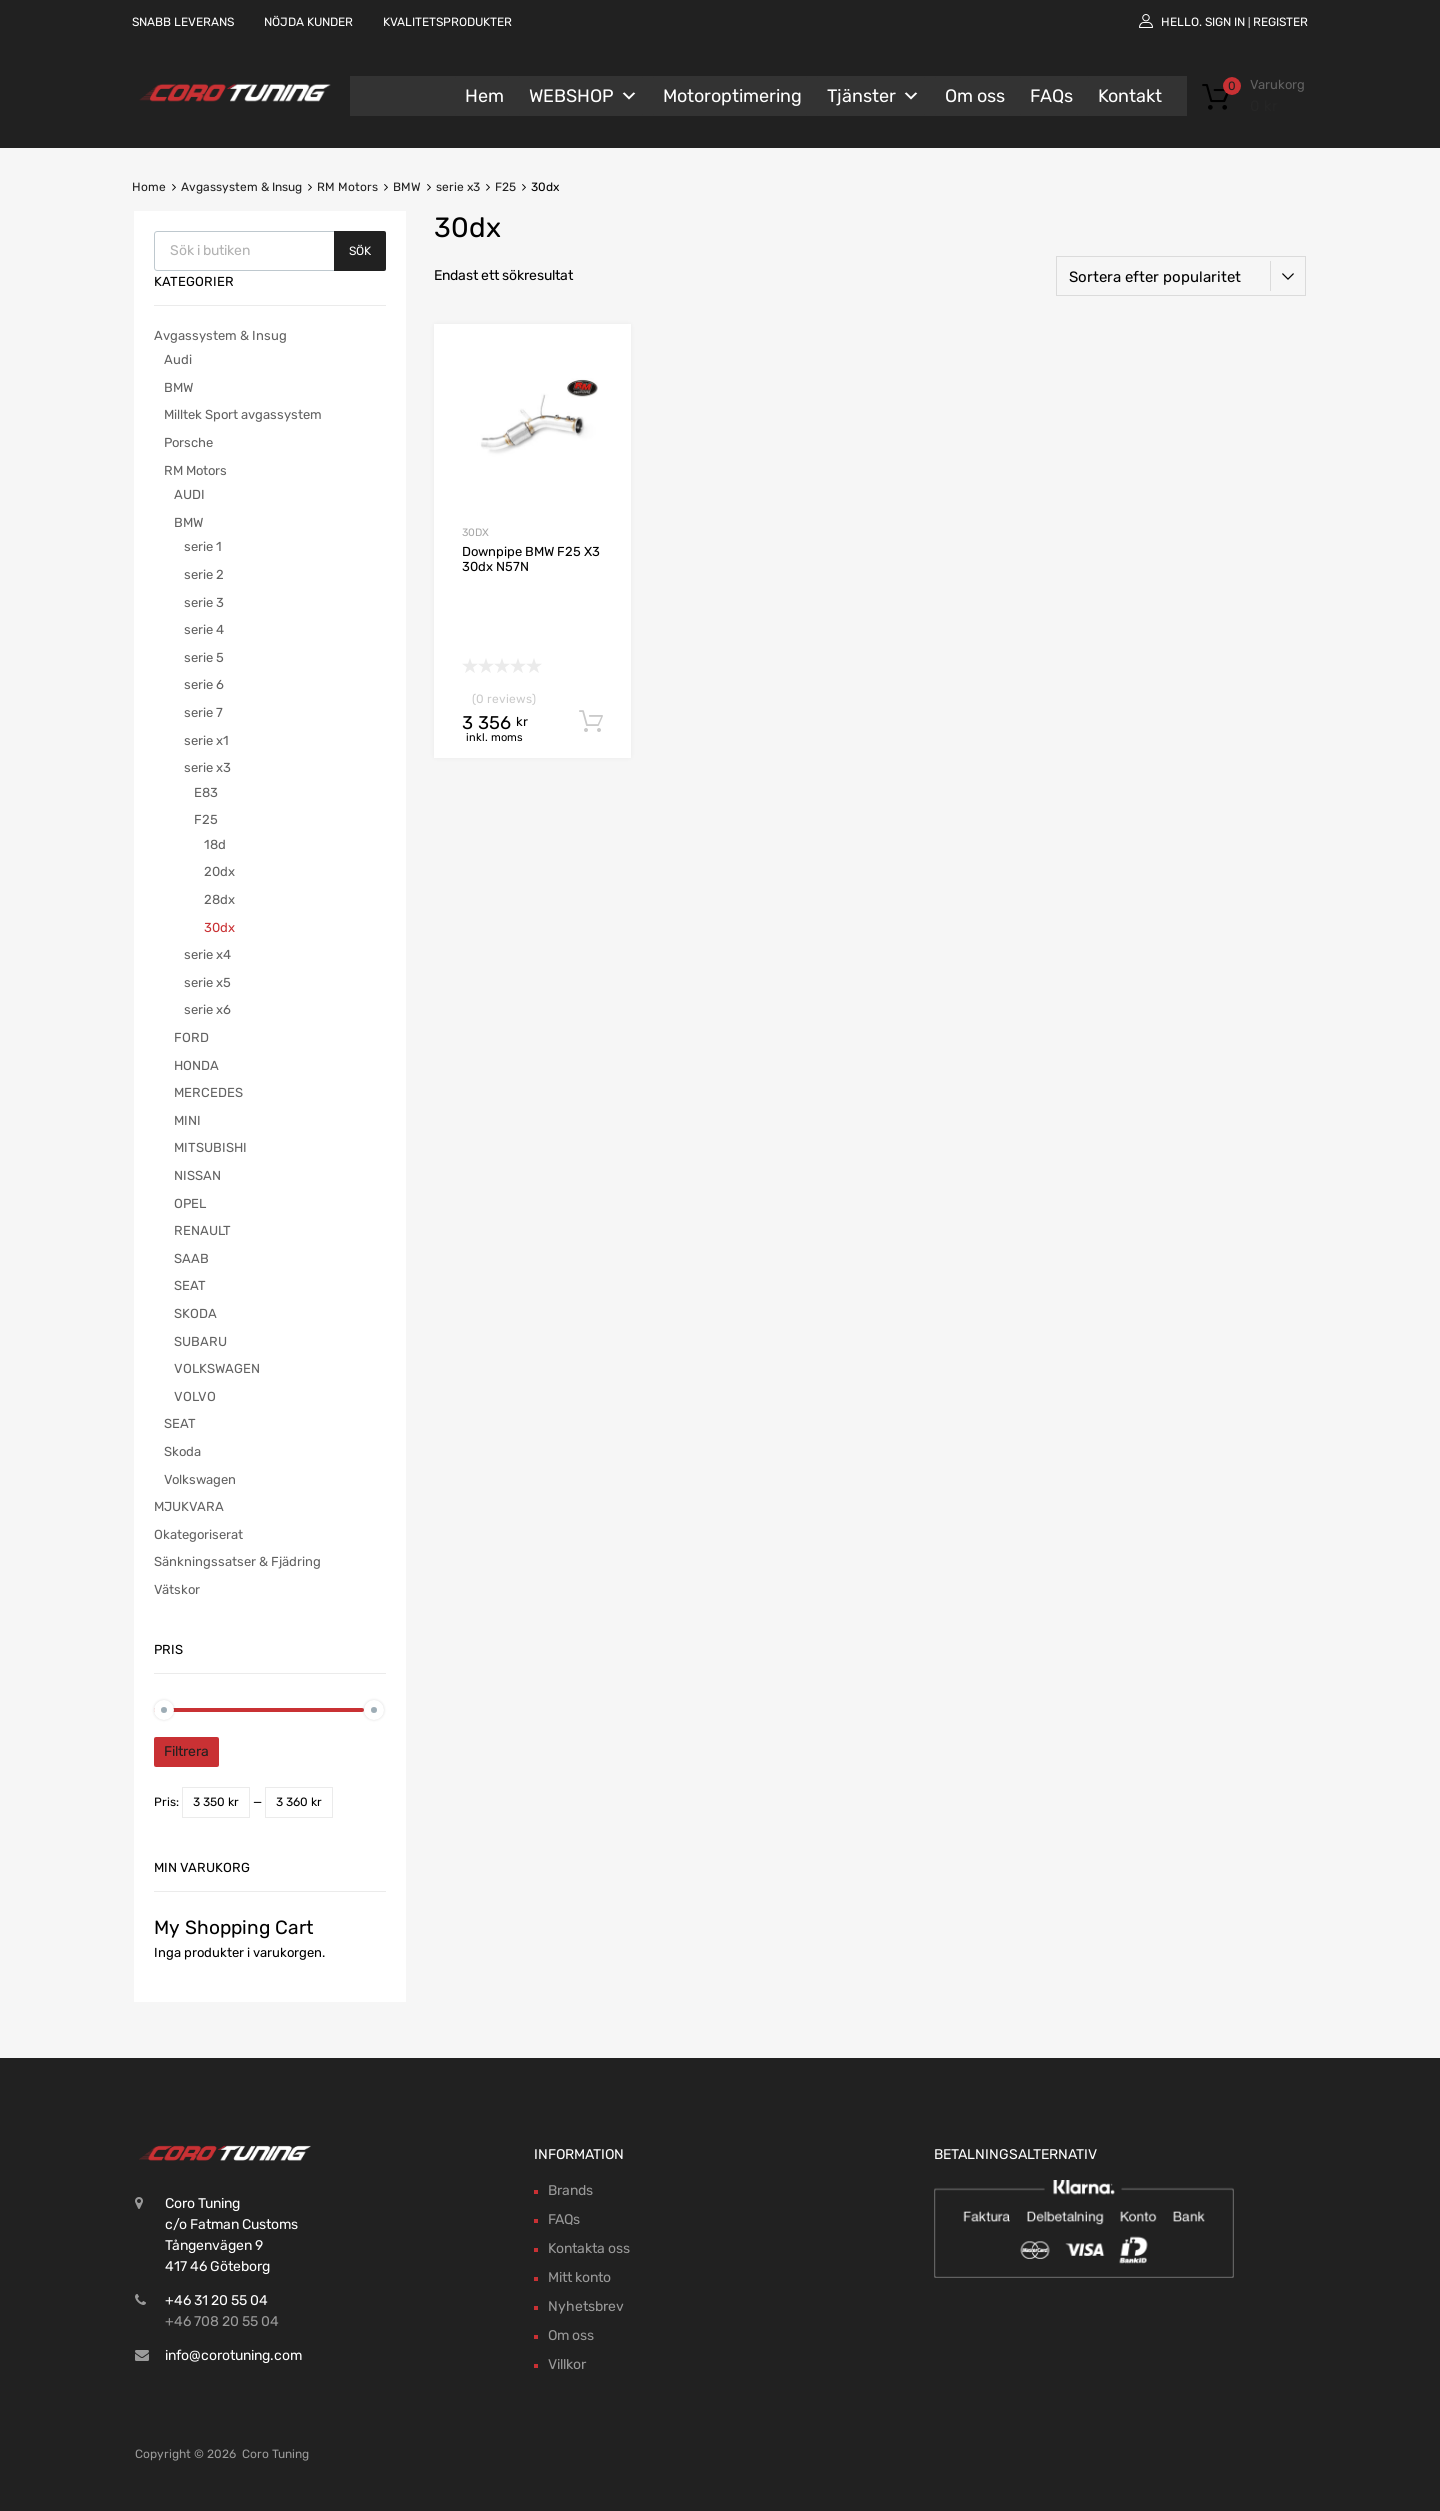 The image size is (1440, 2511). What do you see at coordinates (579, 2277) in the screenshot?
I see `Mitt konto` at bounding box center [579, 2277].